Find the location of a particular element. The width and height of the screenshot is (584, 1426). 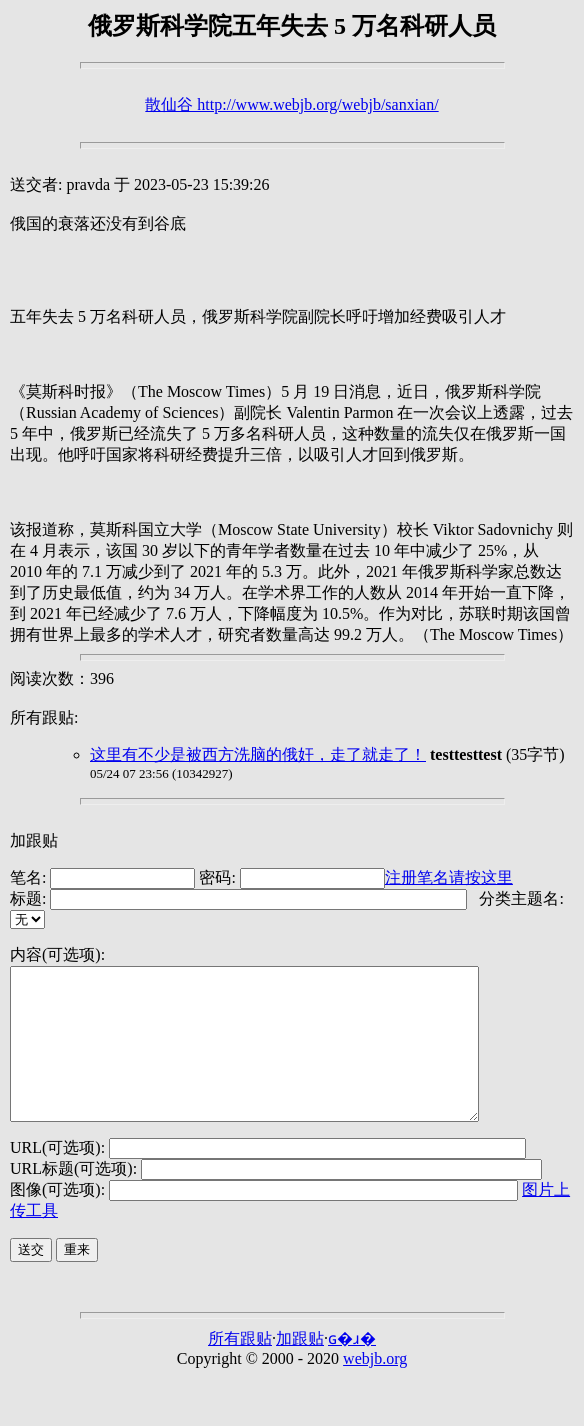

所有跟贴 is located at coordinates (240, 1368).